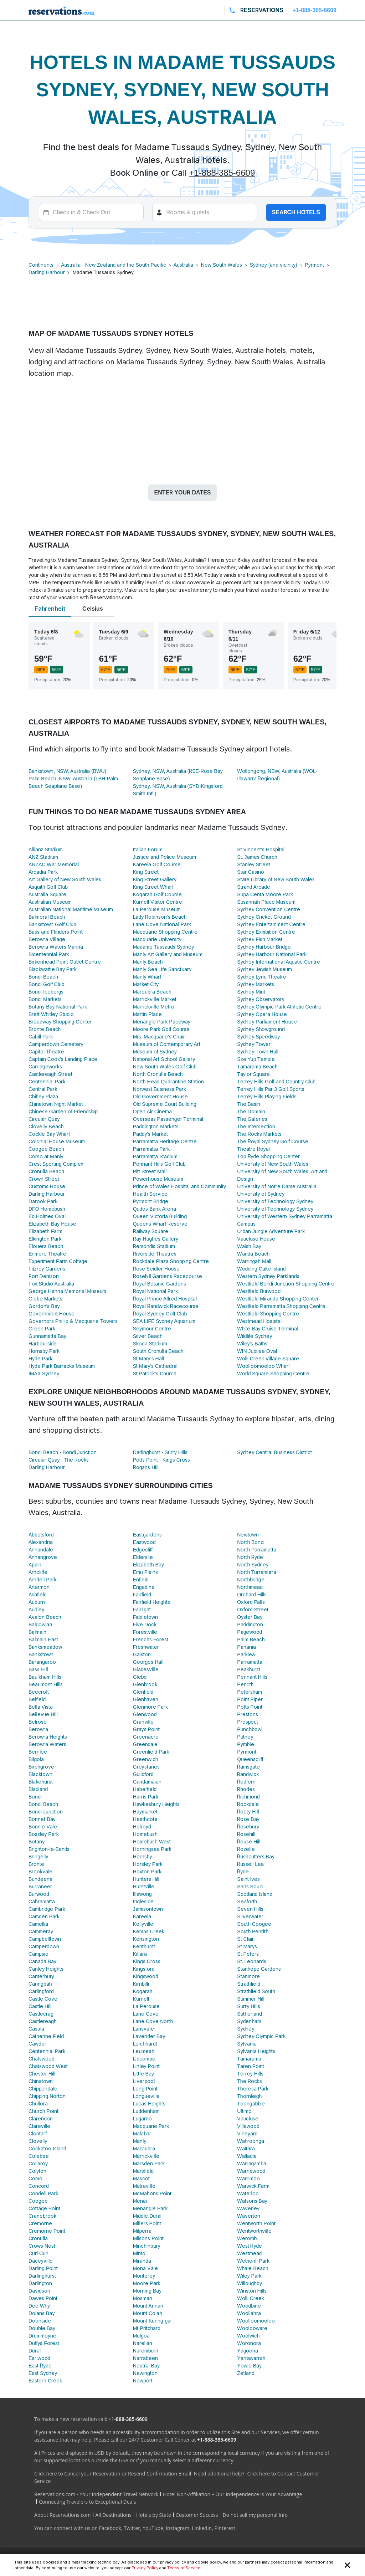 The height and width of the screenshot is (2576, 365). What do you see at coordinates (224, 2528) in the screenshot?
I see `Pinterest` at bounding box center [224, 2528].